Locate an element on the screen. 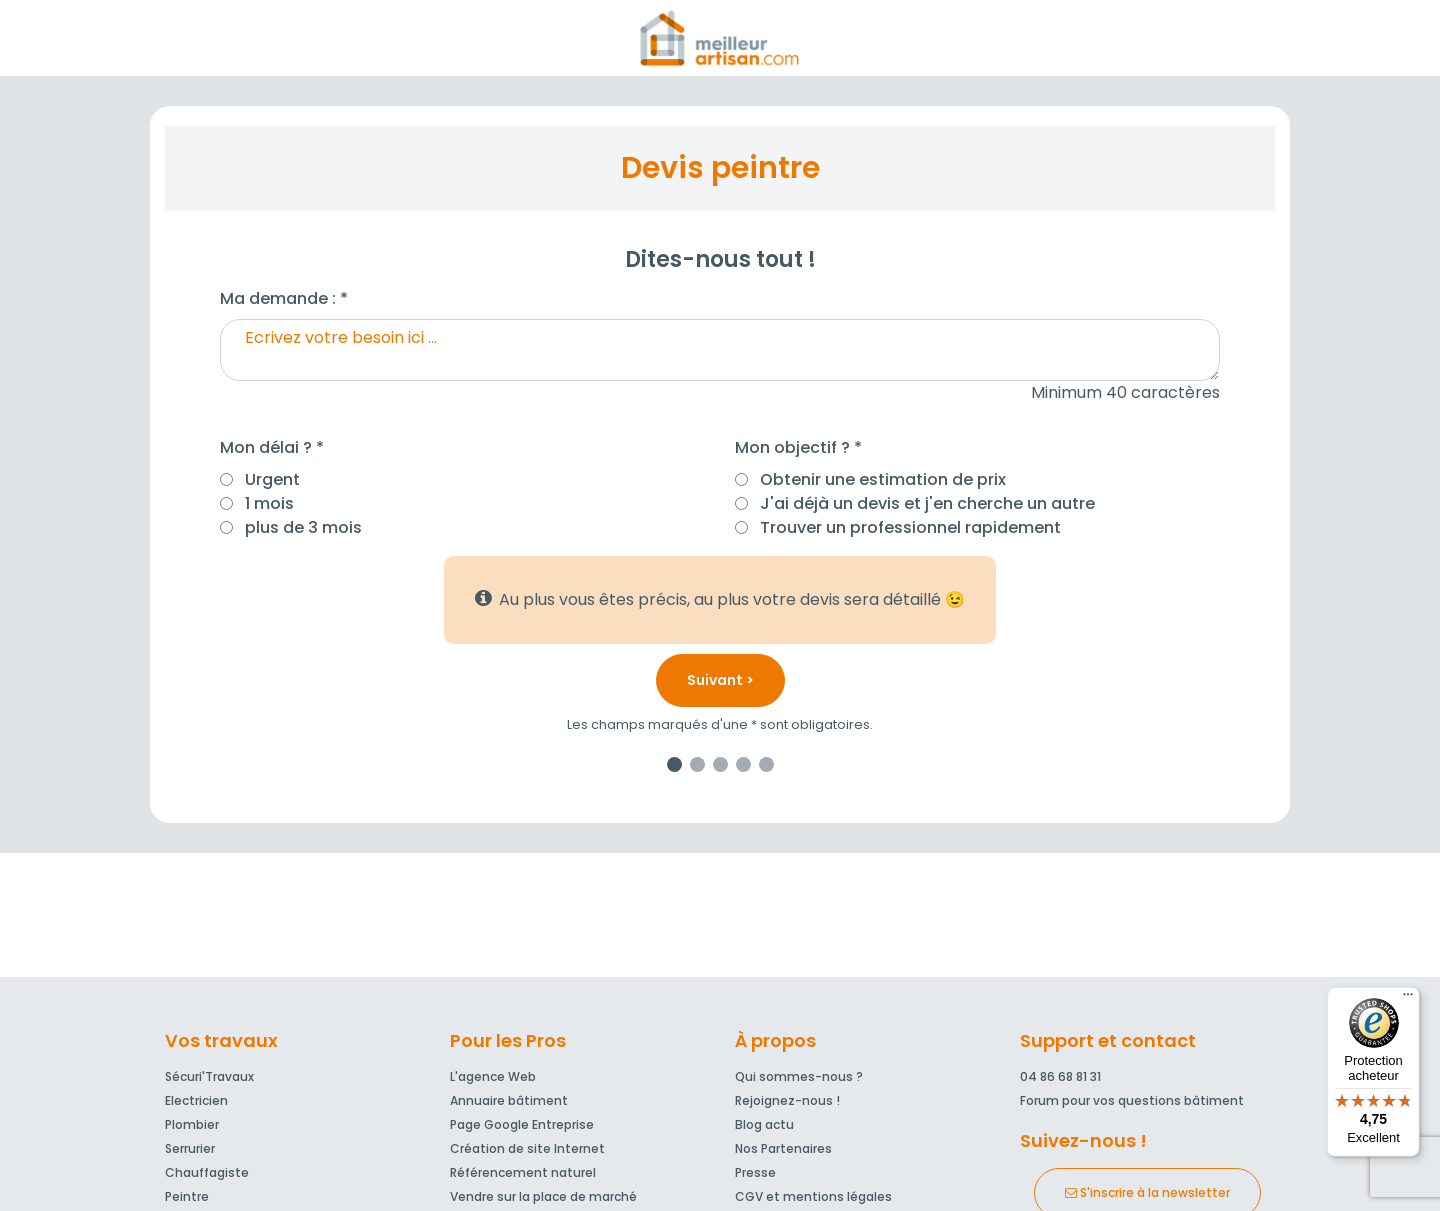  Presse is located at coordinates (755, 1172).